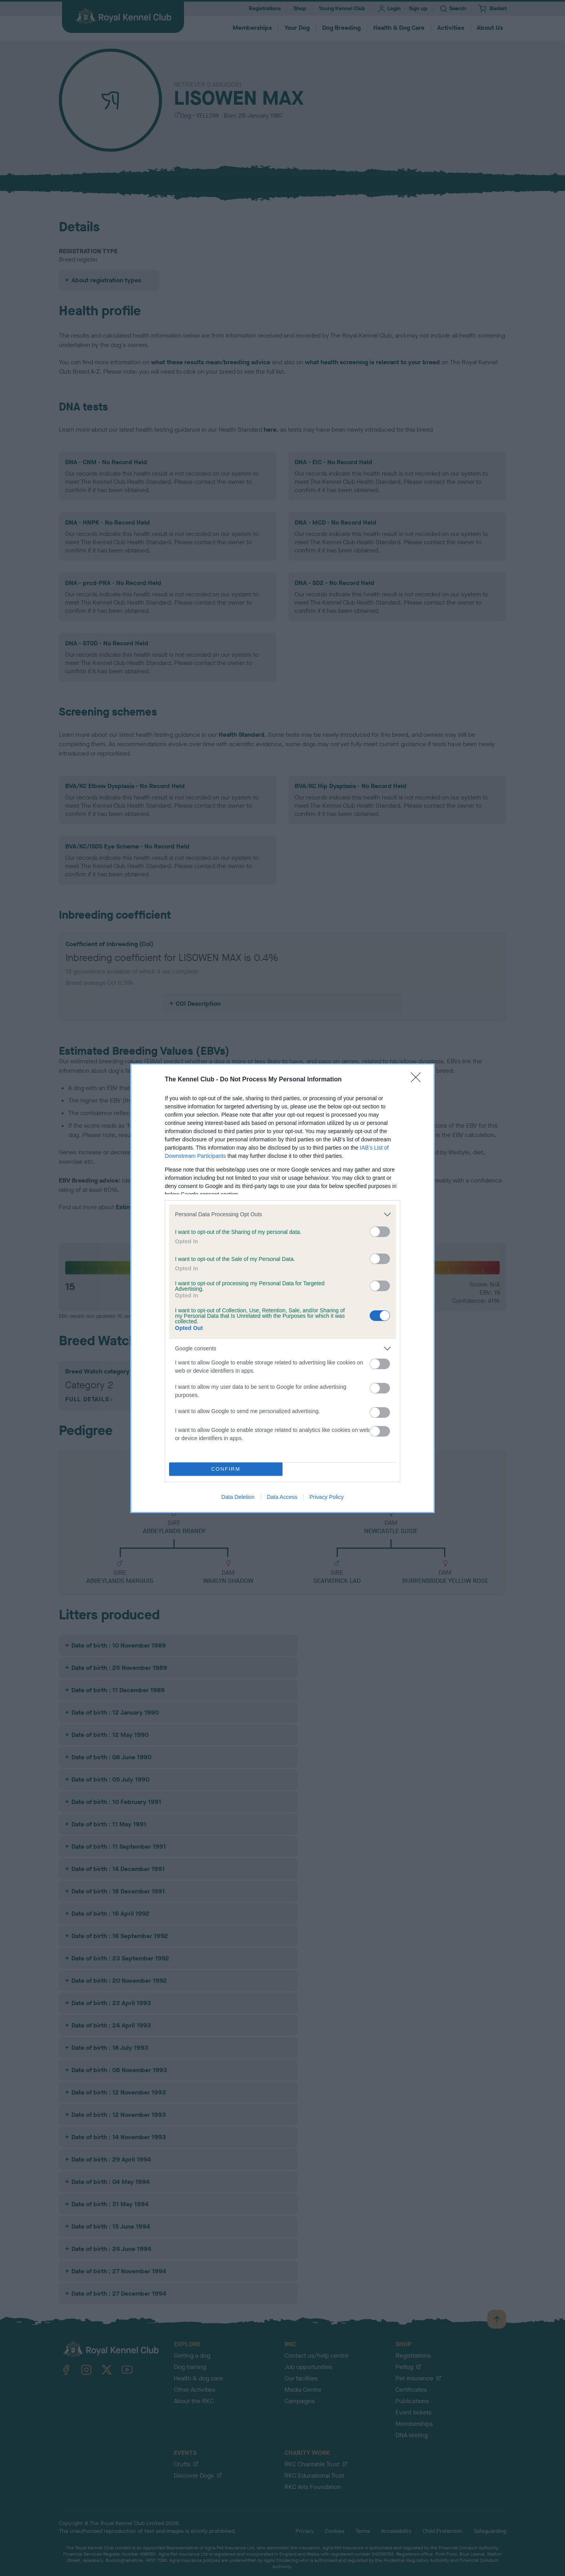 The width and height of the screenshot is (565, 2576). I want to click on [switch], so click(380, 1231).